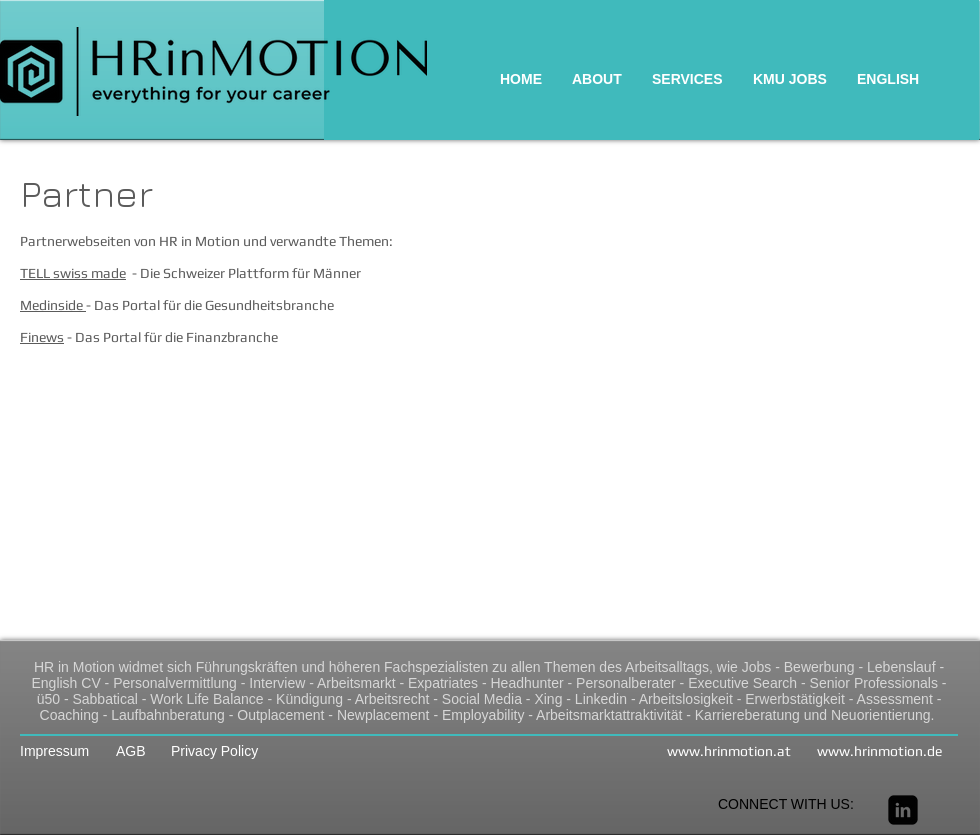 Image resolution: width=980 pixels, height=835 pixels. Describe the element at coordinates (53, 305) in the screenshot. I see `Medinside` at that location.